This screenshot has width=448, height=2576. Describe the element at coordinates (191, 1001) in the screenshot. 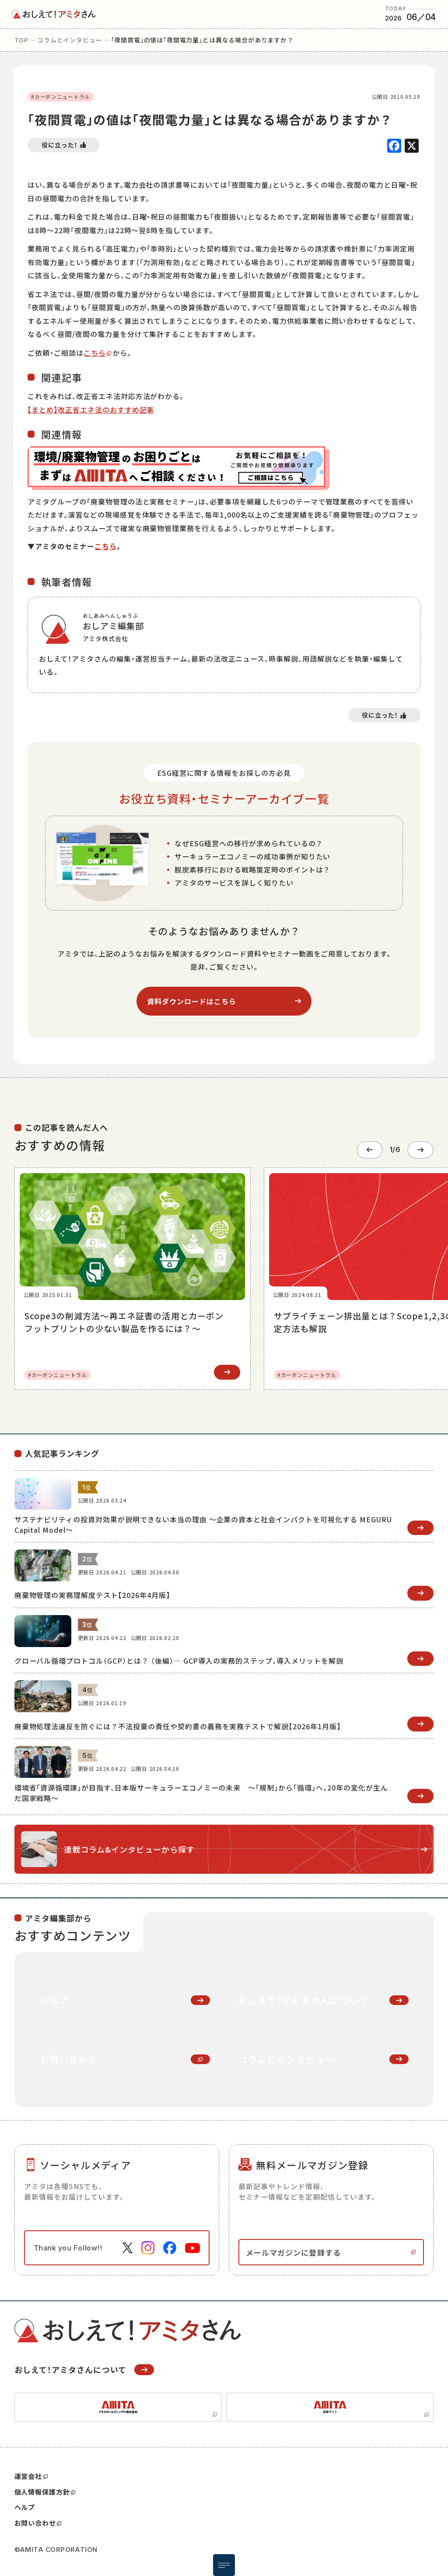

I see `資料ダウンロードはこちら` at that location.